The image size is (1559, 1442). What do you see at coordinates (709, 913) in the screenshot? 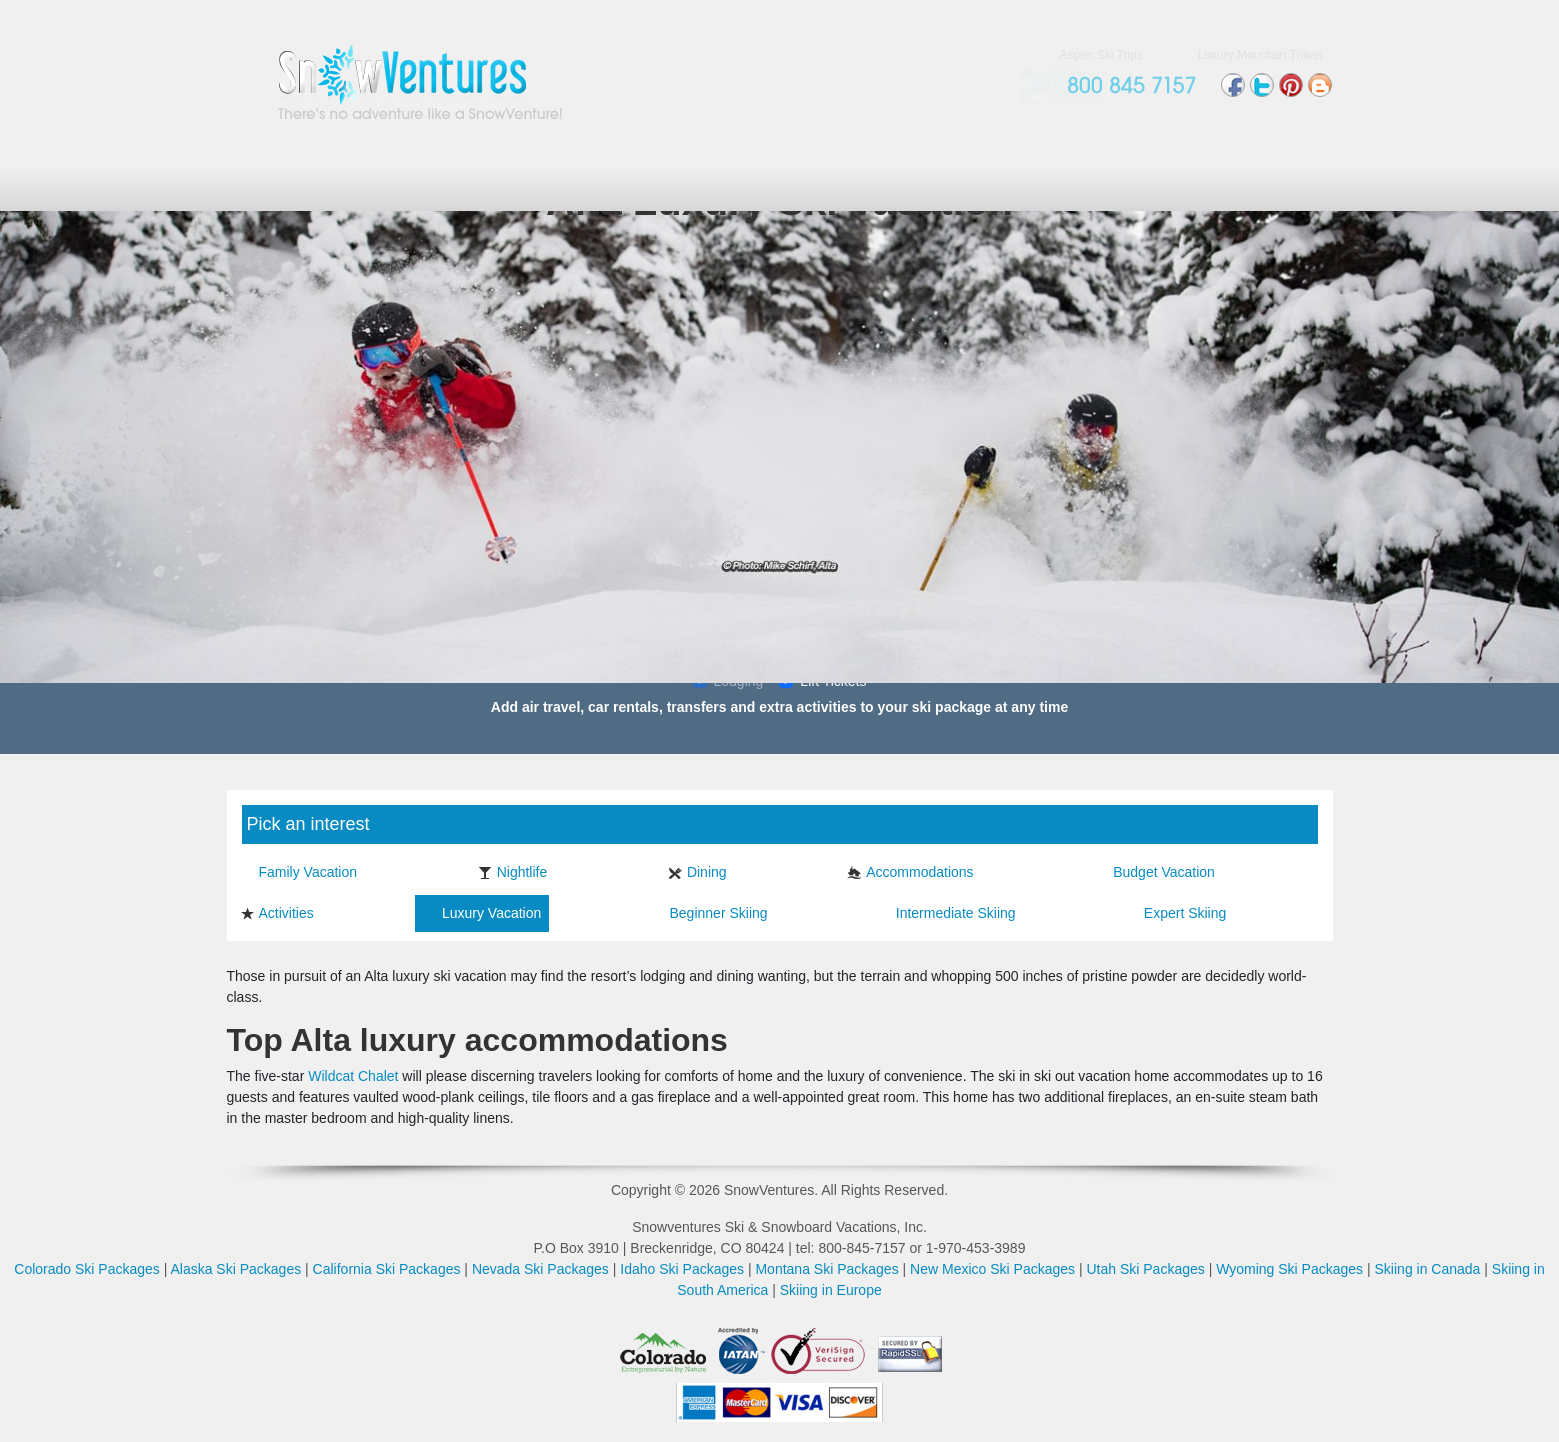
I see `Beginner Skiing` at bounding box center [709, 913].